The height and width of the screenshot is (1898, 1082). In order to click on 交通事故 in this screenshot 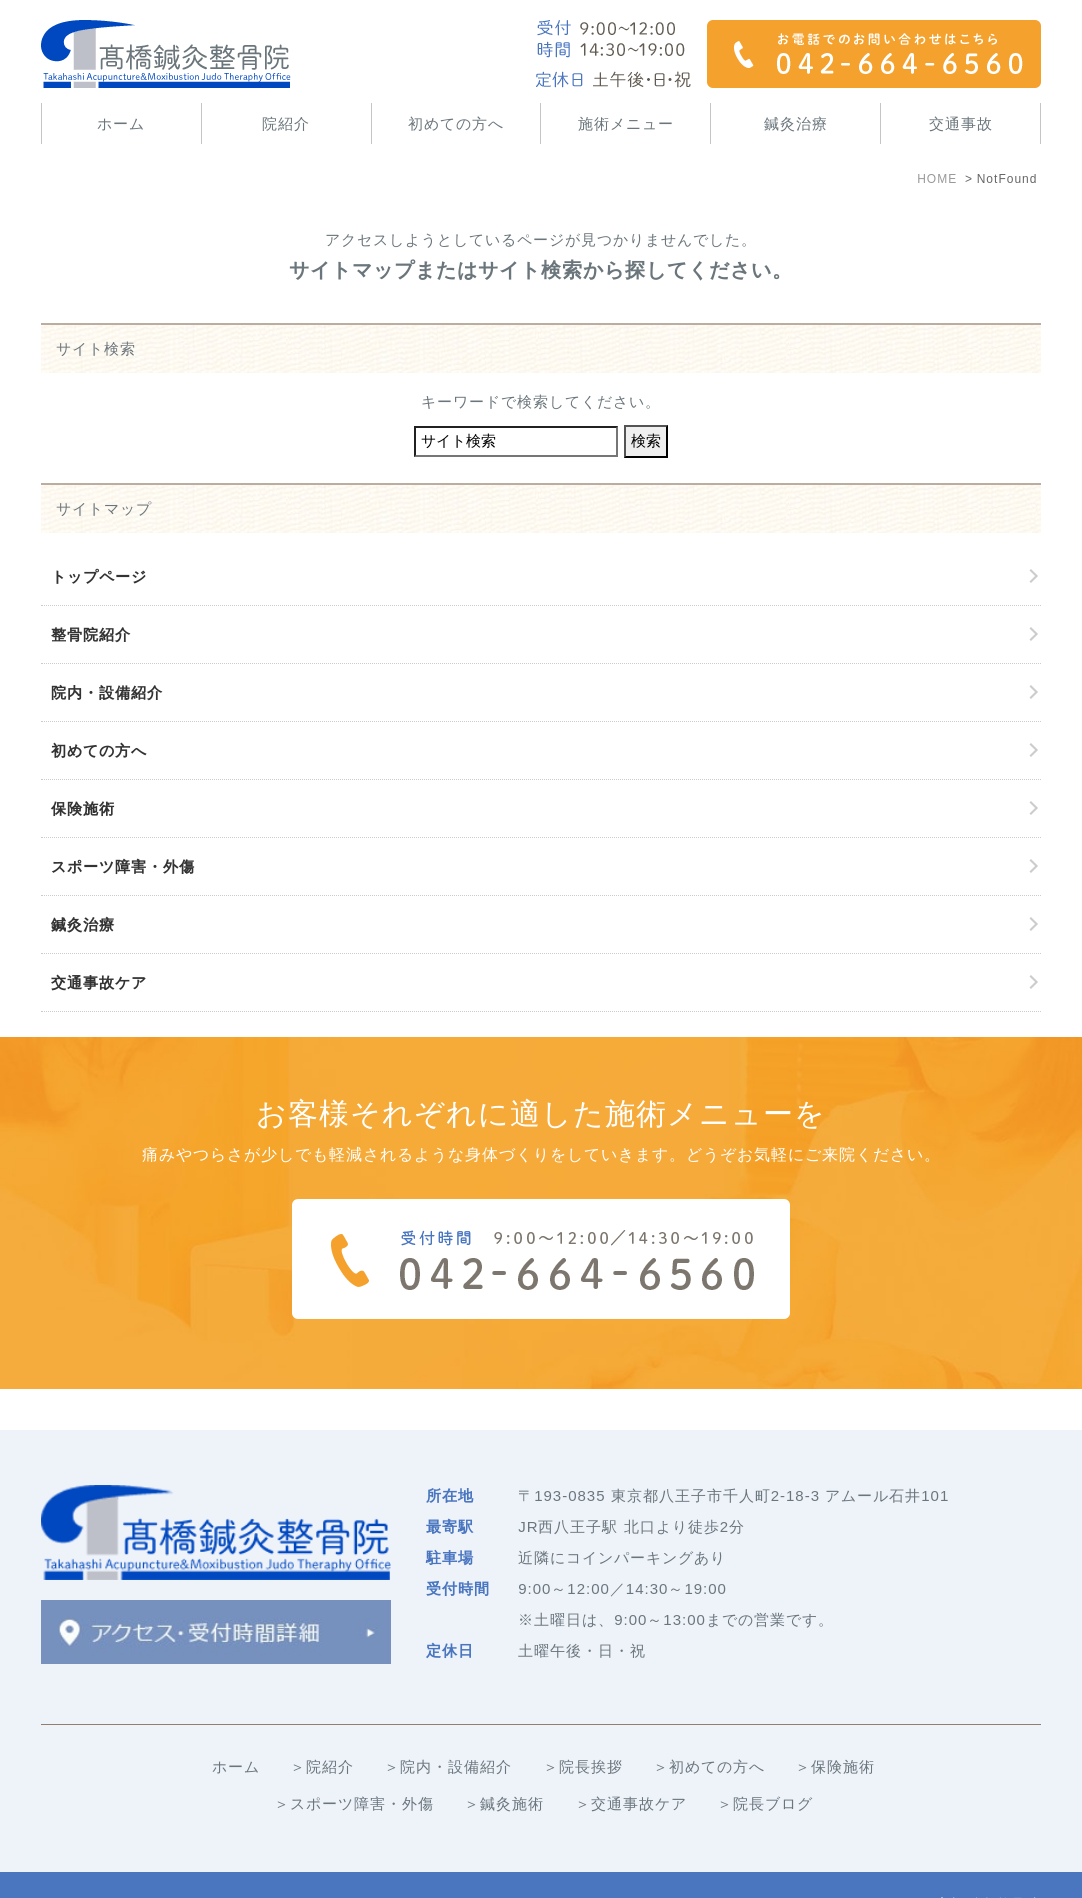, I will do `click(961, 123)`.